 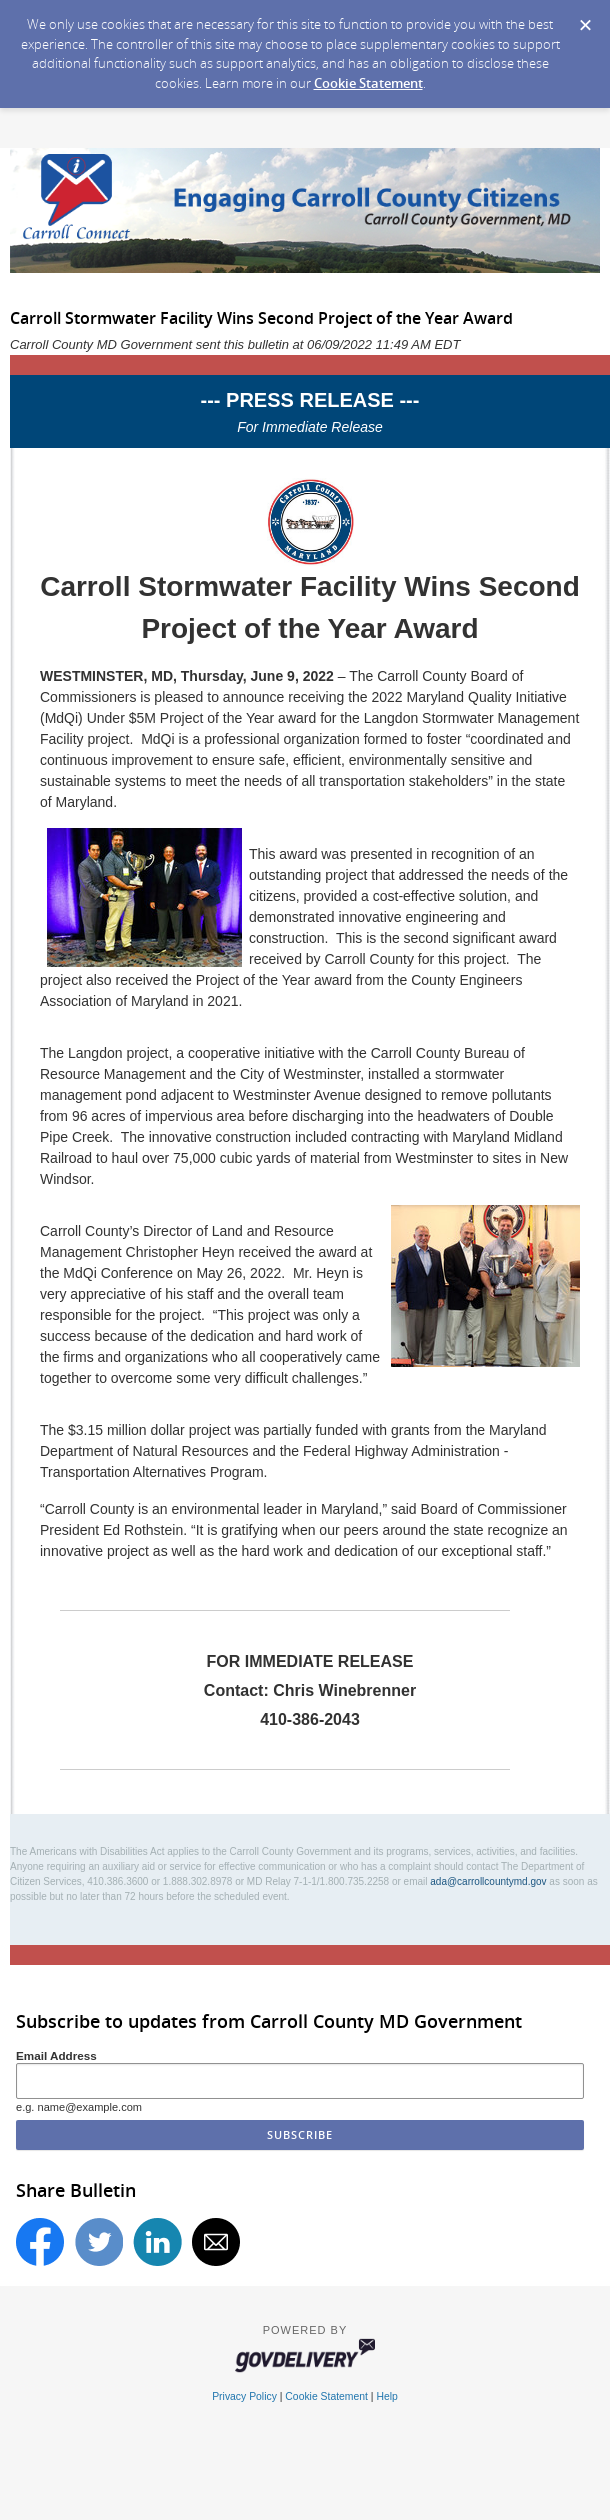 I want to click on [Dismiss Cookie Message], so click(x=585, y=19).